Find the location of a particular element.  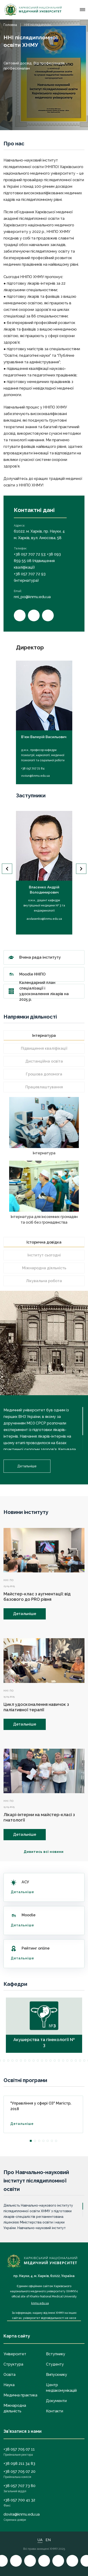

2 [tab] is located at coordinates (35, 2141).